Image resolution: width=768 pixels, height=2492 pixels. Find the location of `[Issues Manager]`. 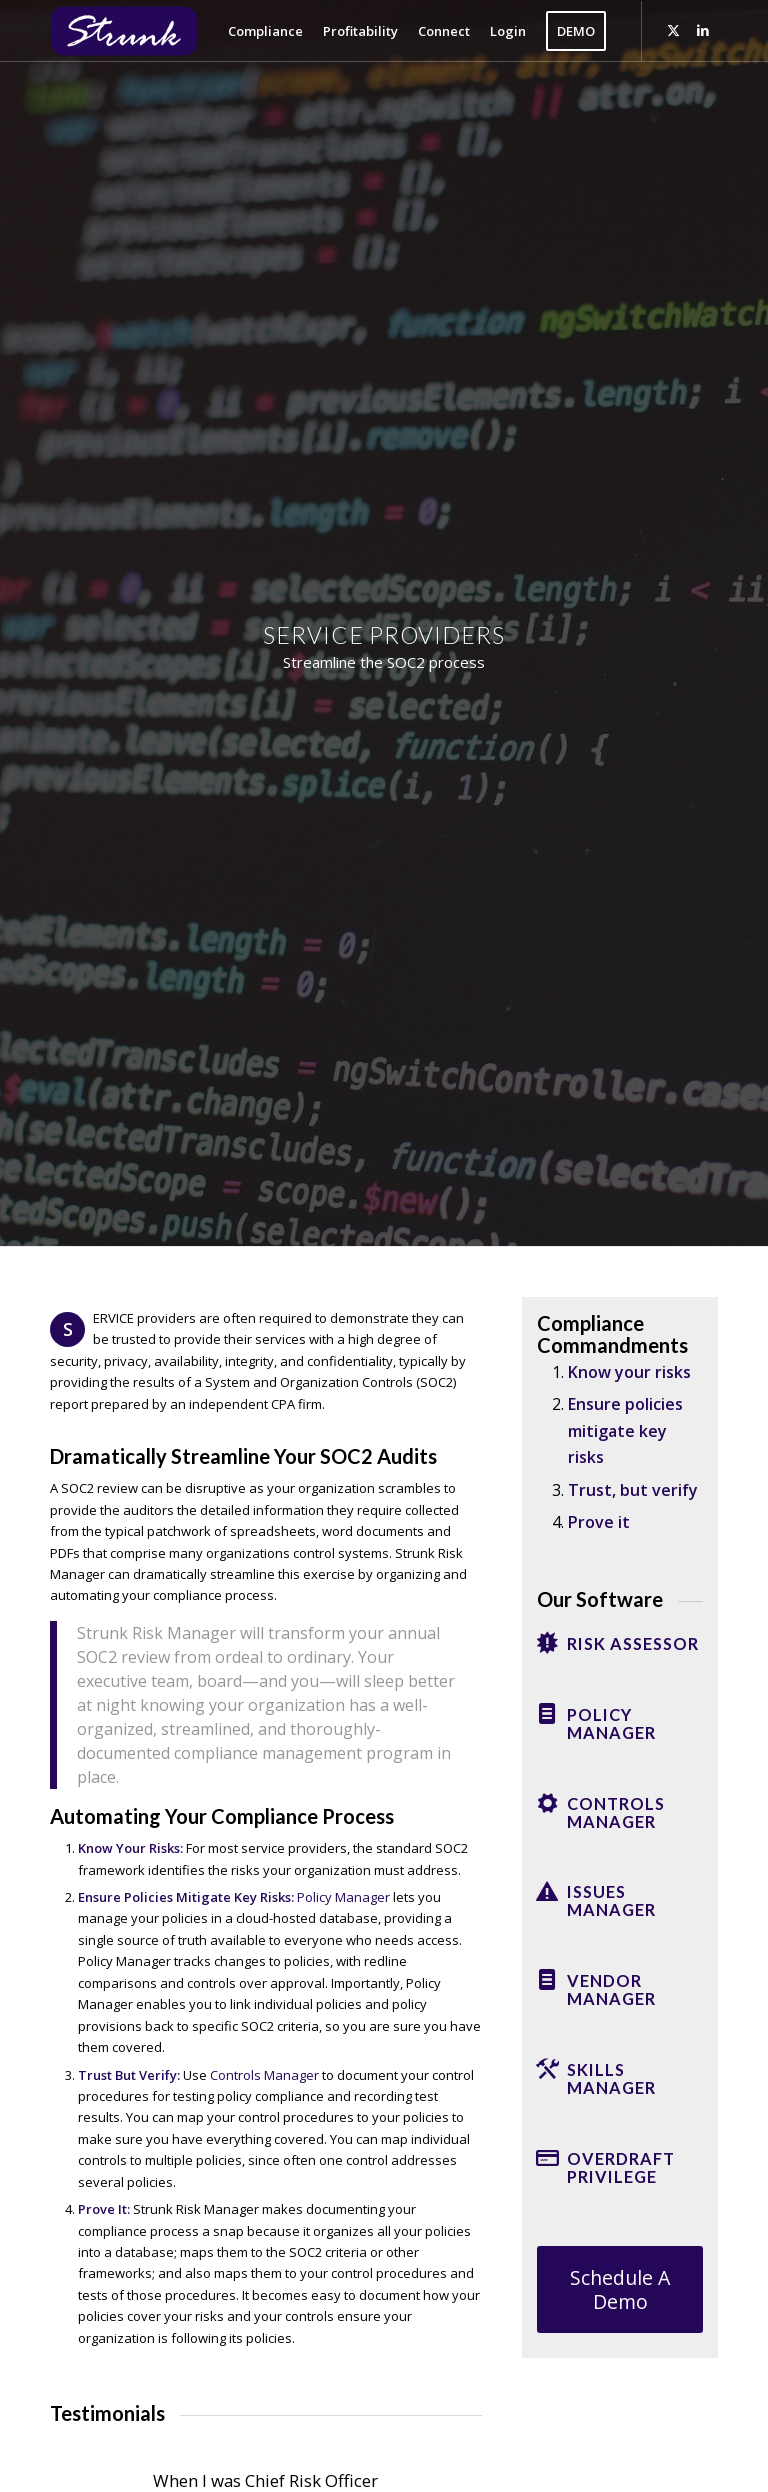

[Issues Manager] is located at coordinates (547, 1891).